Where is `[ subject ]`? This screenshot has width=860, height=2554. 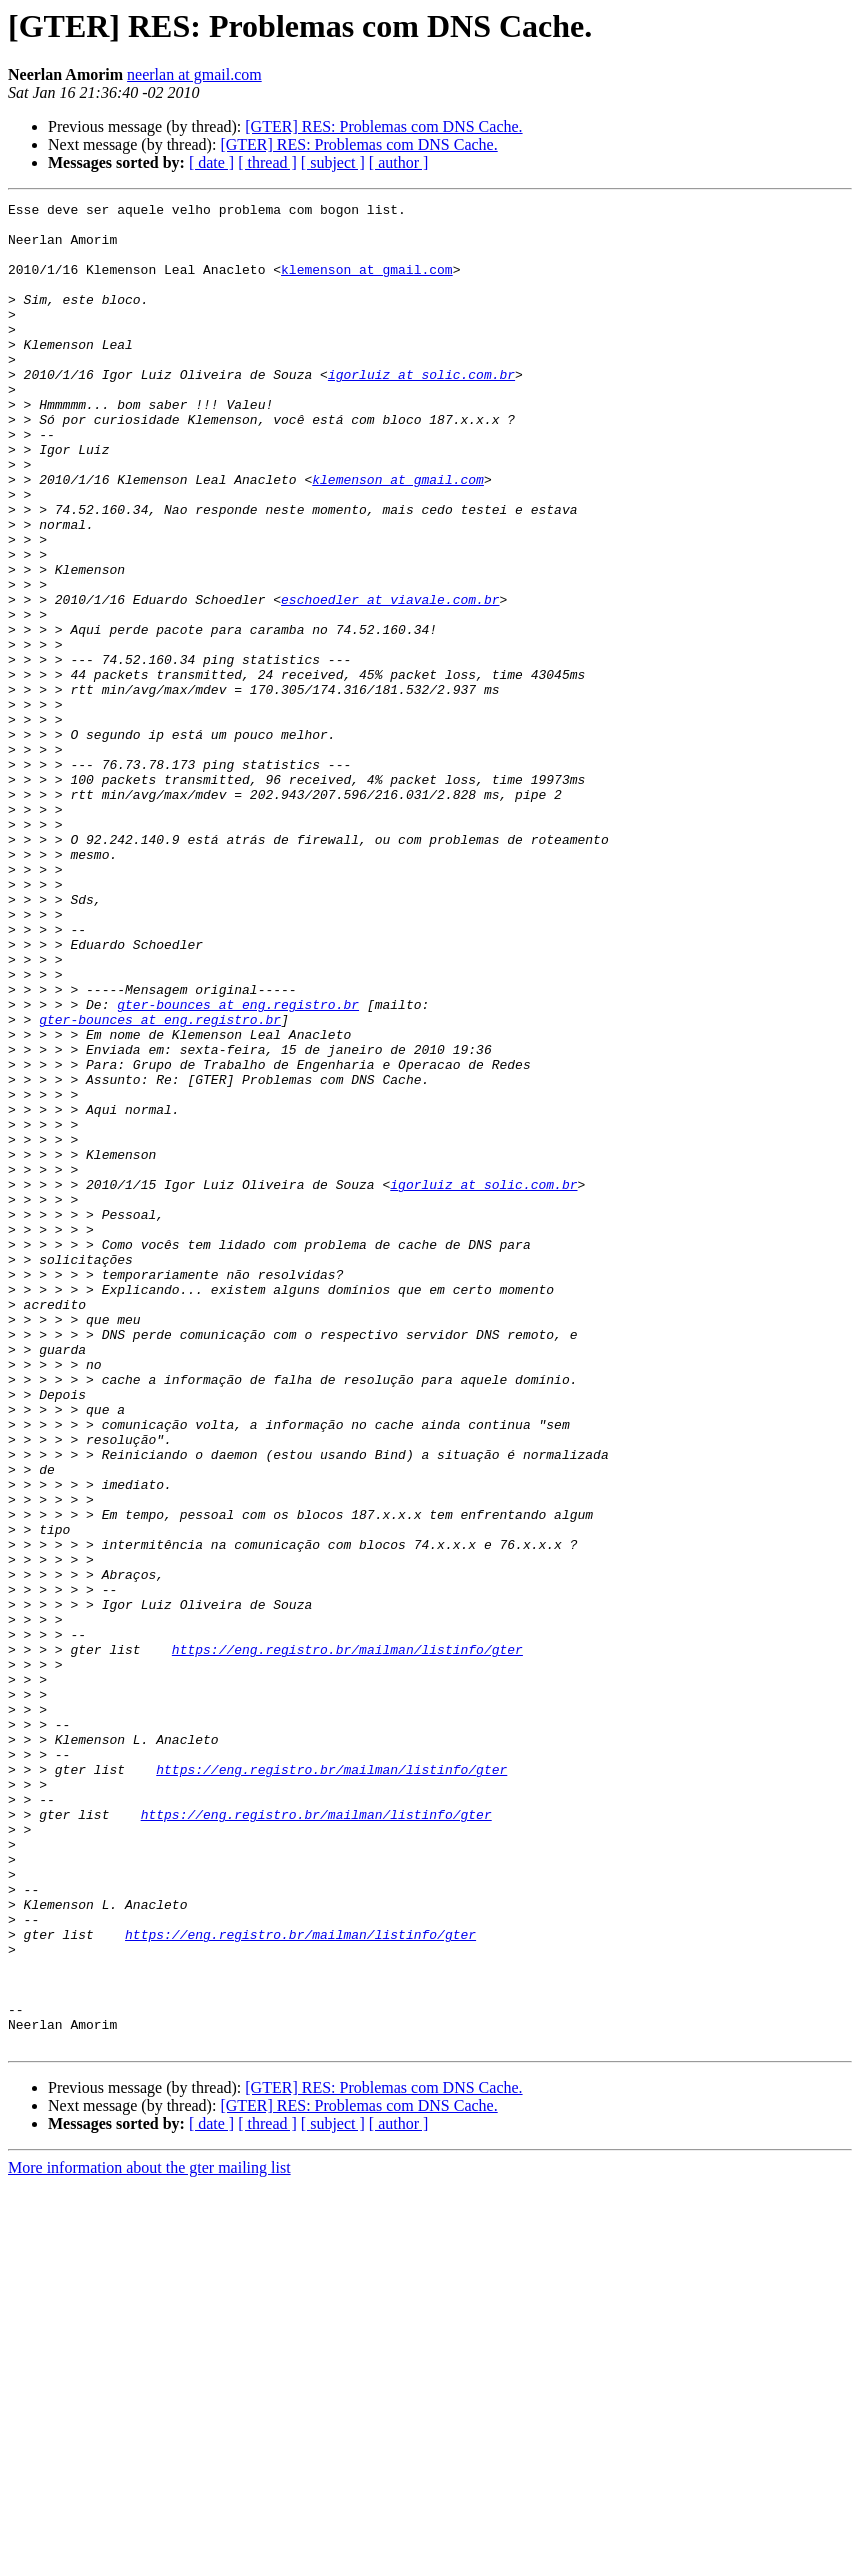
[ subject ] is located at coordinates (333, 162).